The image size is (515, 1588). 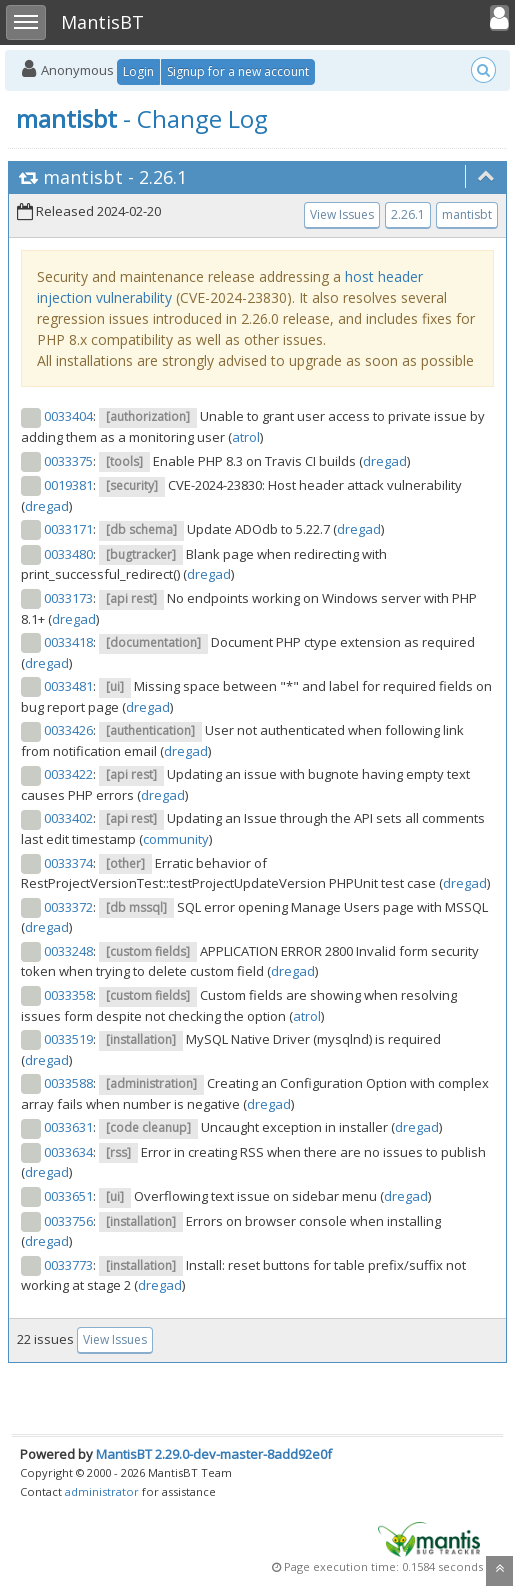 I want to click on 0033402, so click(x=68, y=818).